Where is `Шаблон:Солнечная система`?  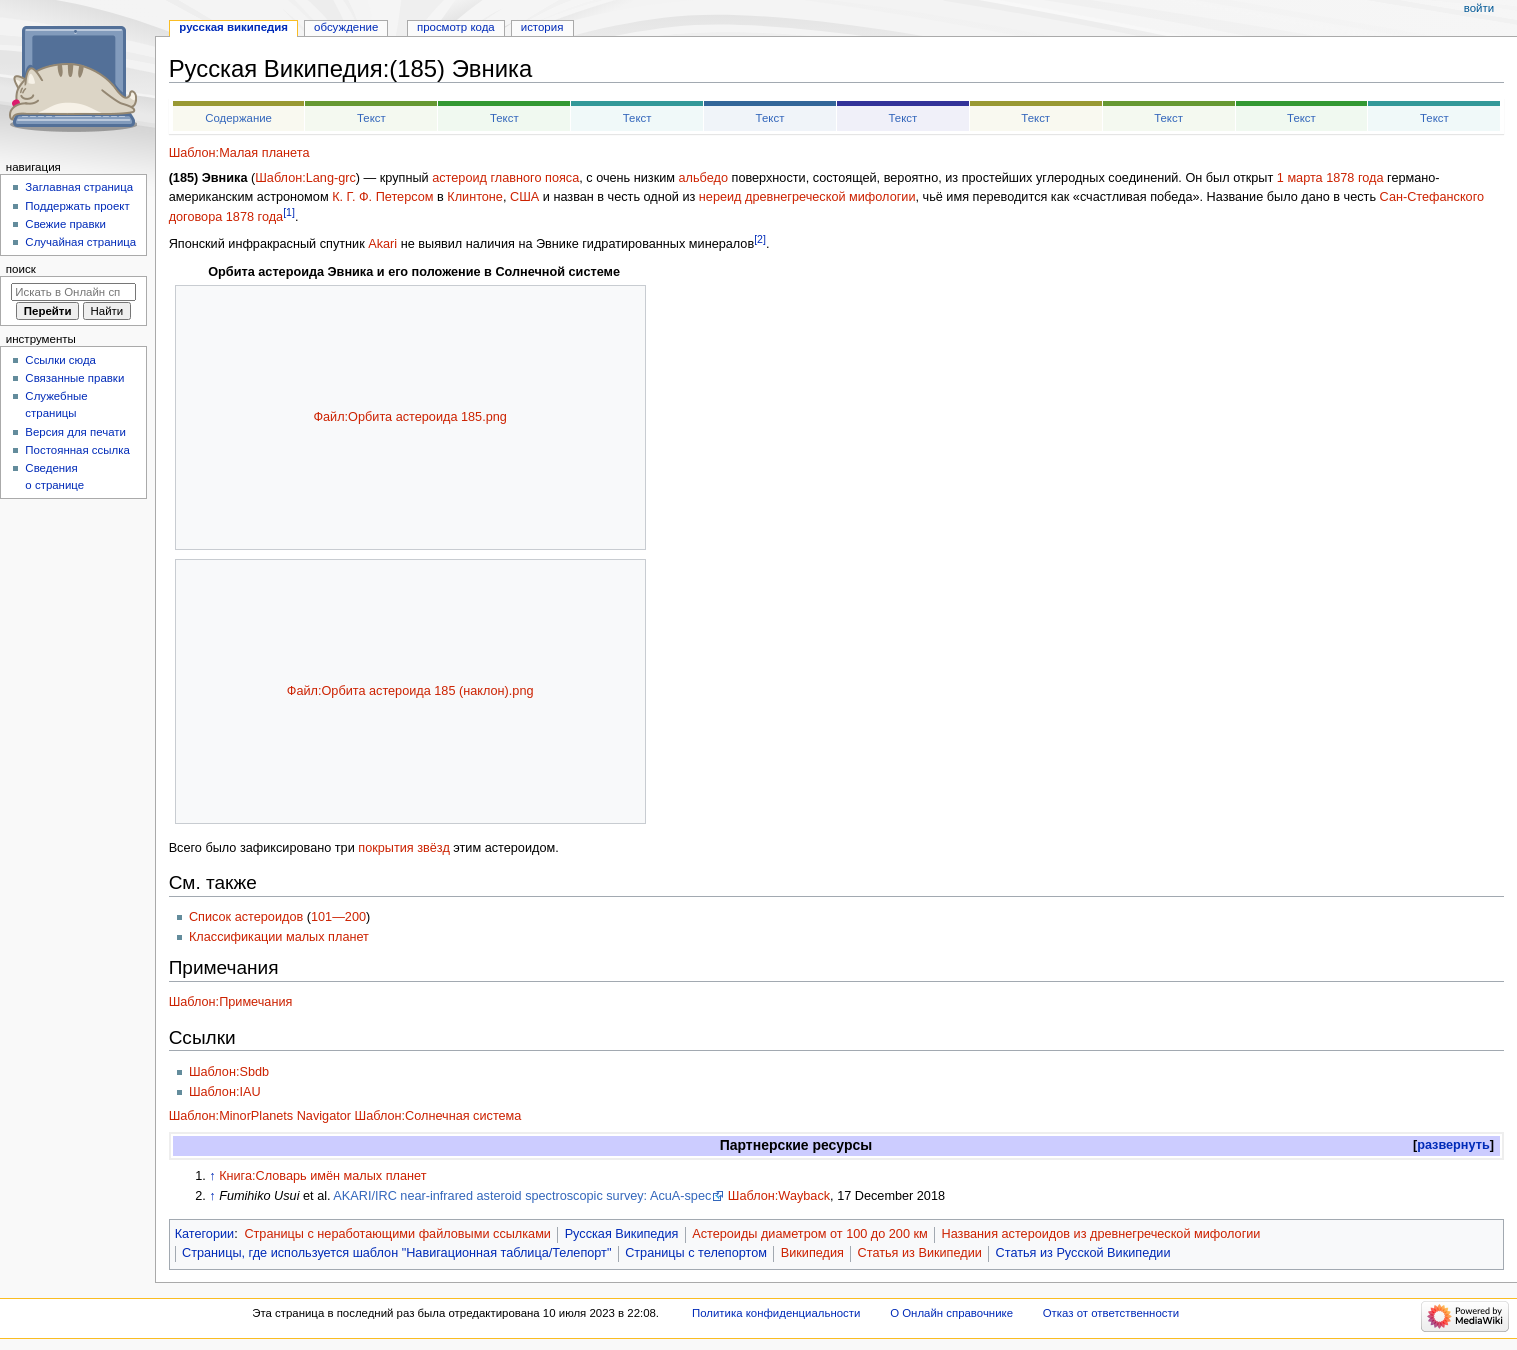
Шаблон:Солнечная система is located at coordinates (438, 1116).